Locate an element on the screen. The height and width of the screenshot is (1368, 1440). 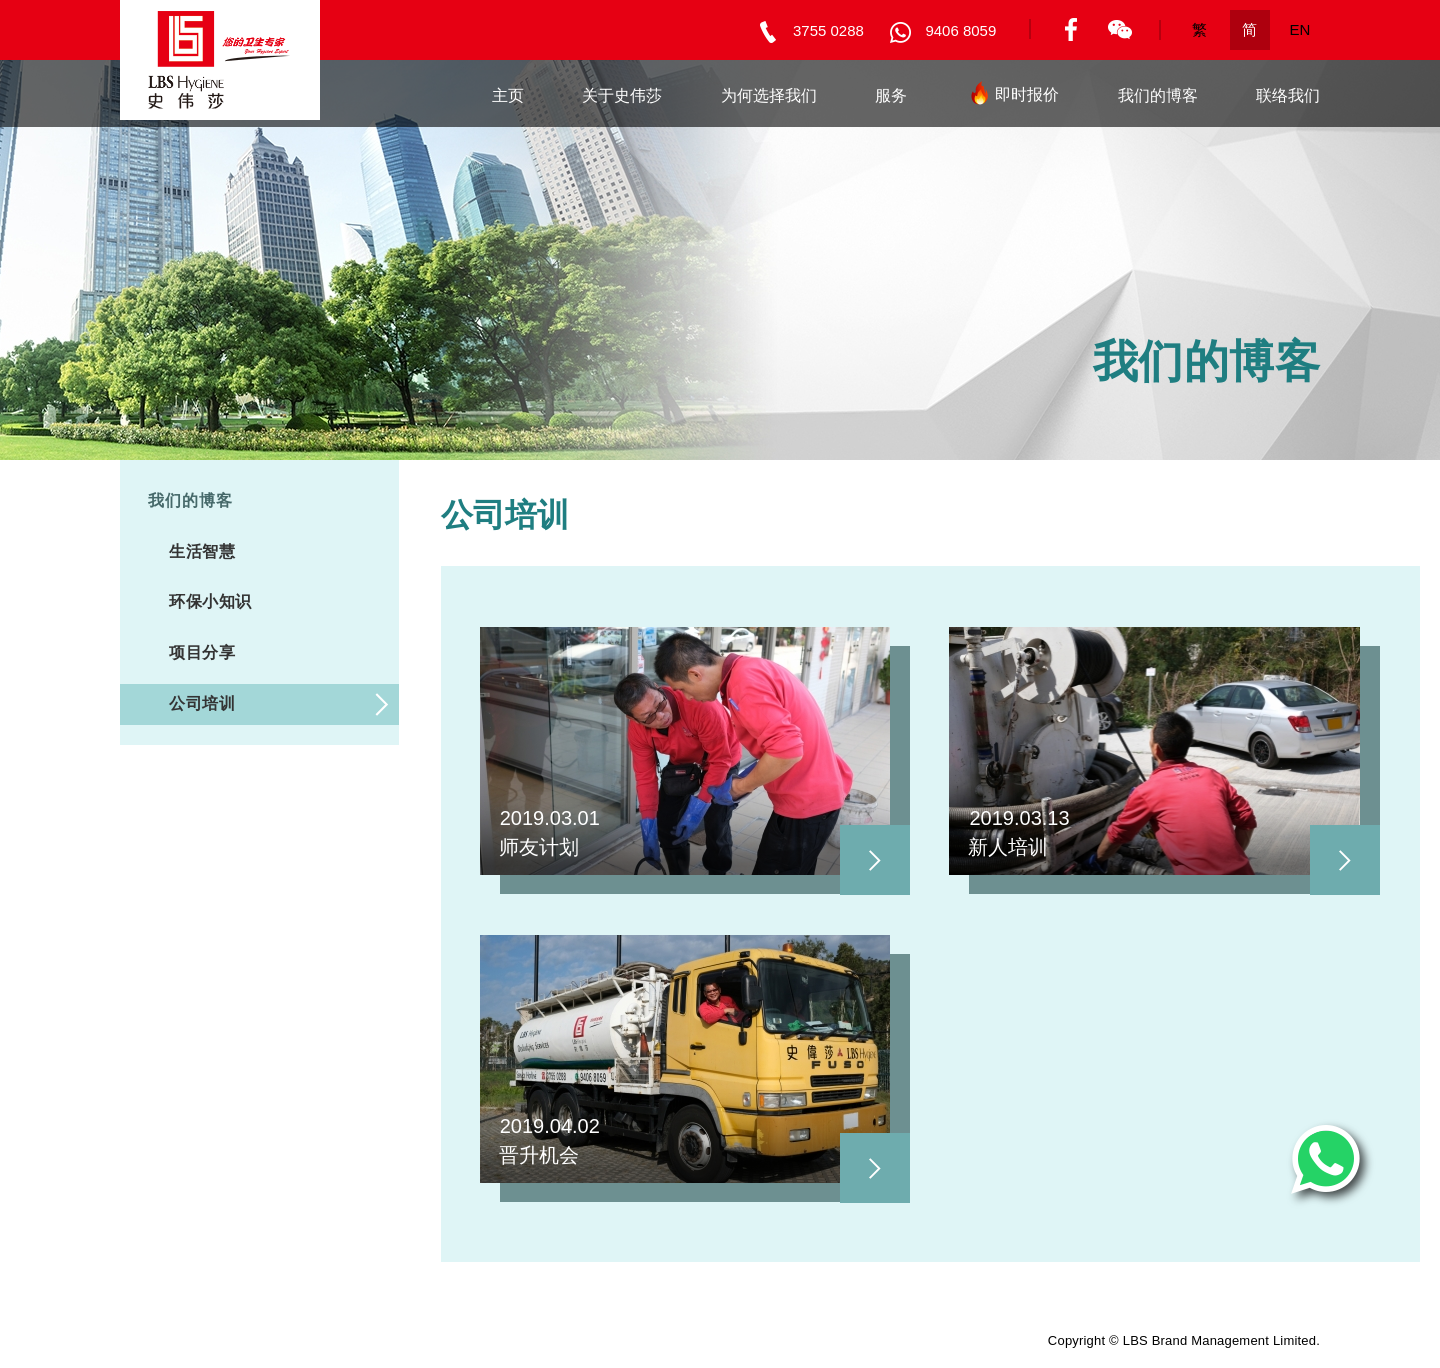
即时报价 is located at coordinates (1012, 98).